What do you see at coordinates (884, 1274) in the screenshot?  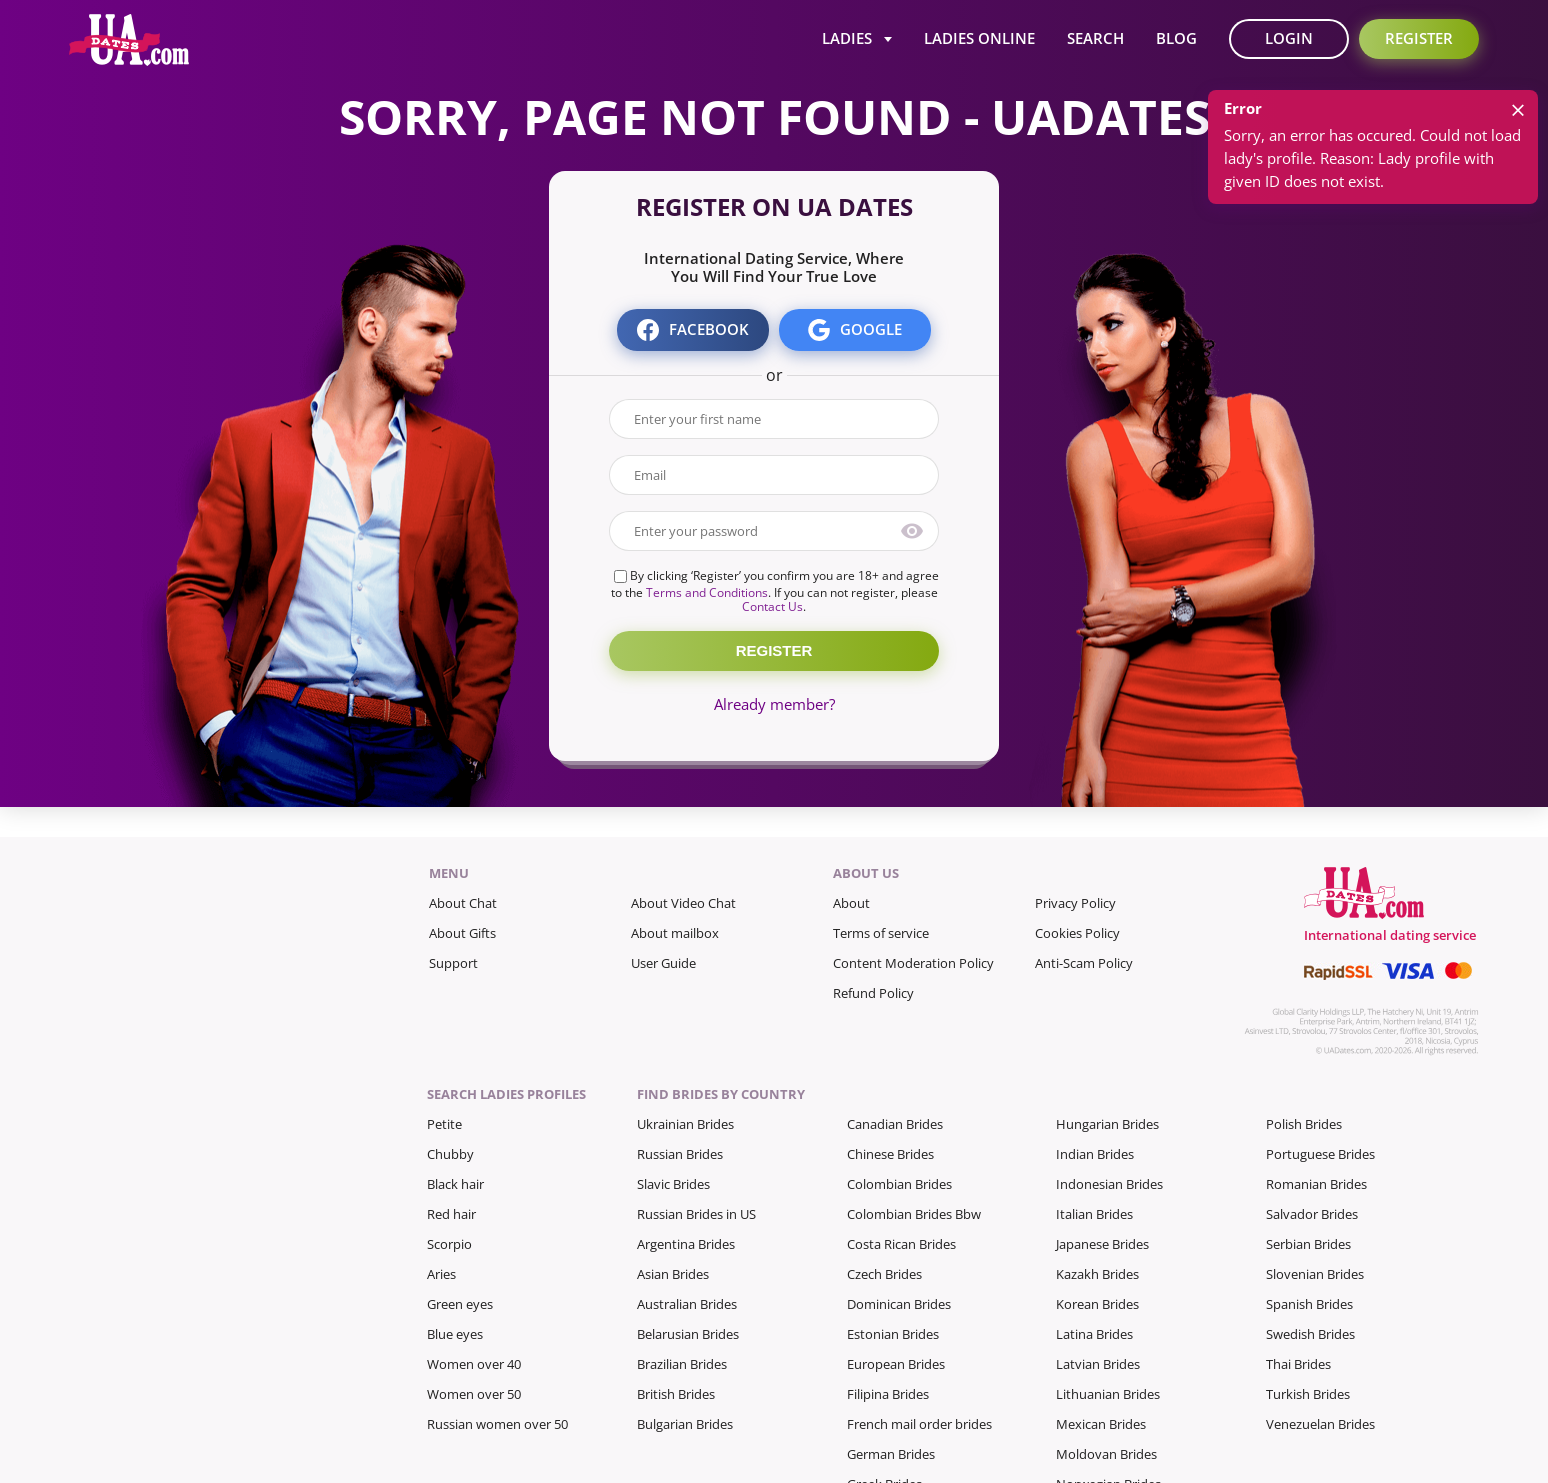 I see `Czech Brides` at bounding box center [884, 1274].